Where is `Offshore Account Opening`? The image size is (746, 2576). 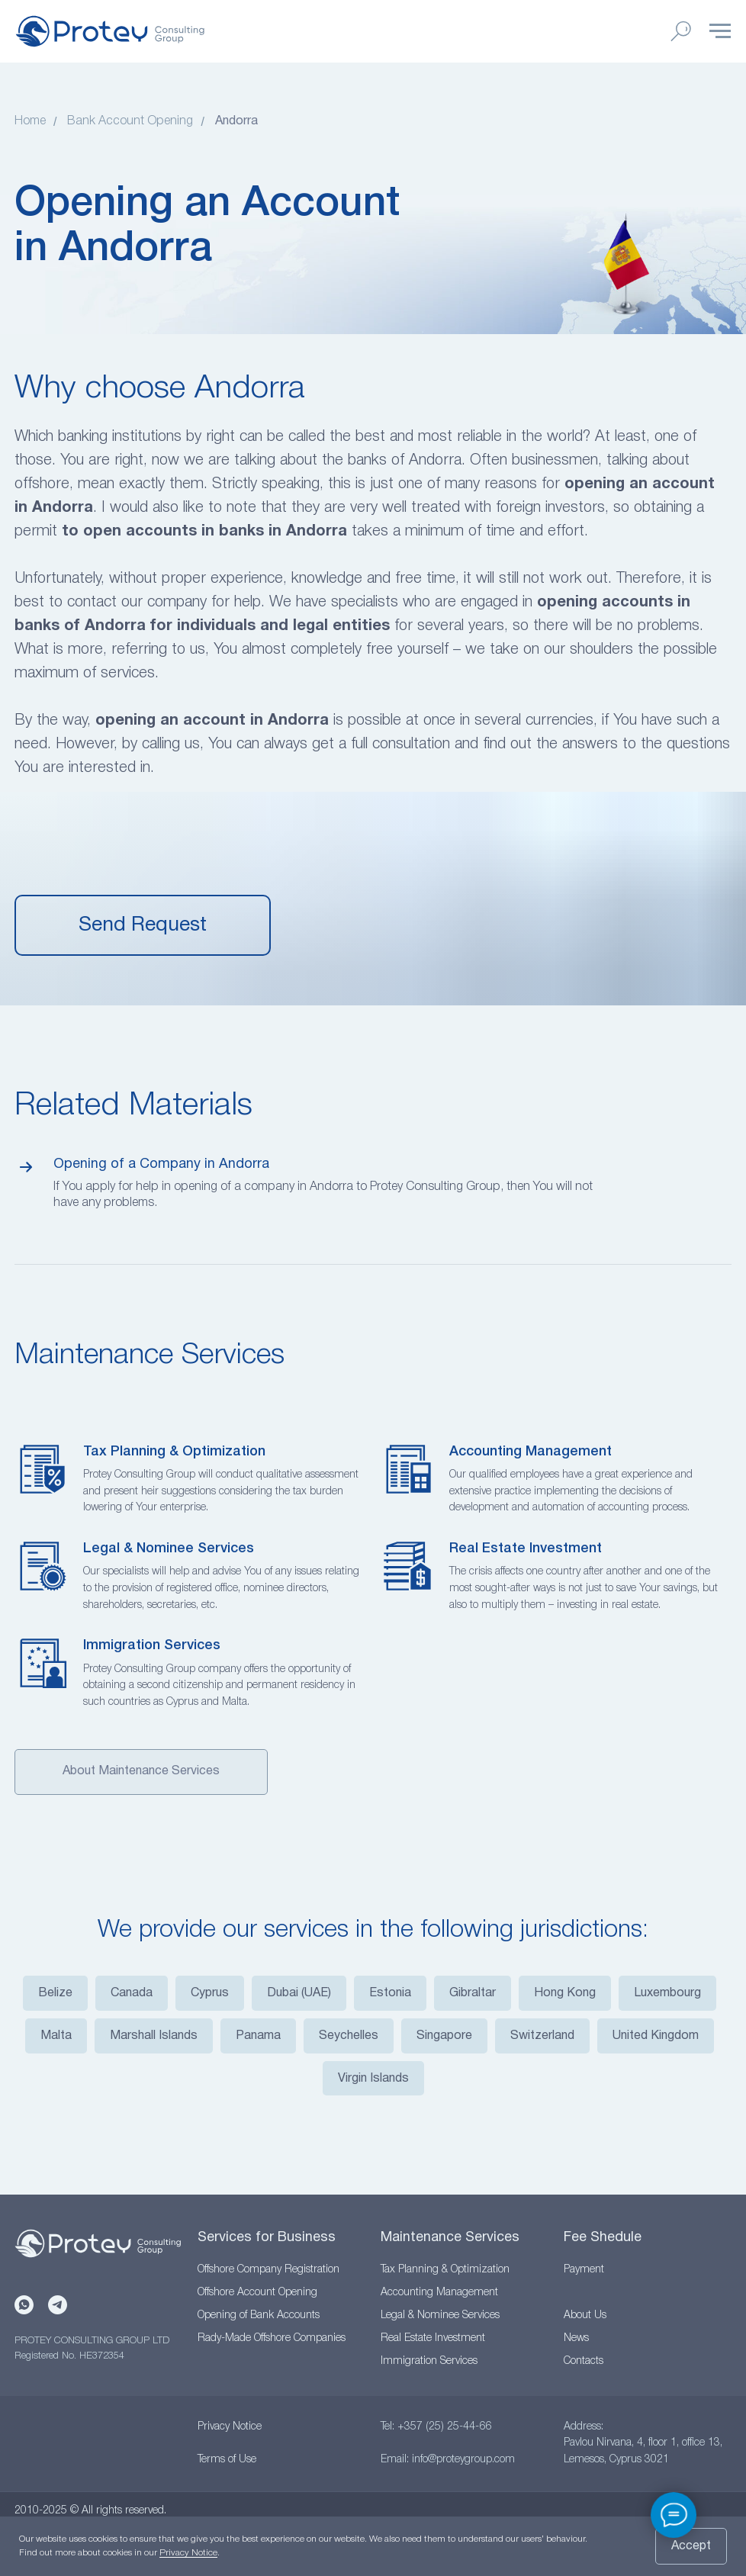
Offshore Account Opening is located at coordinates (257, 2293).